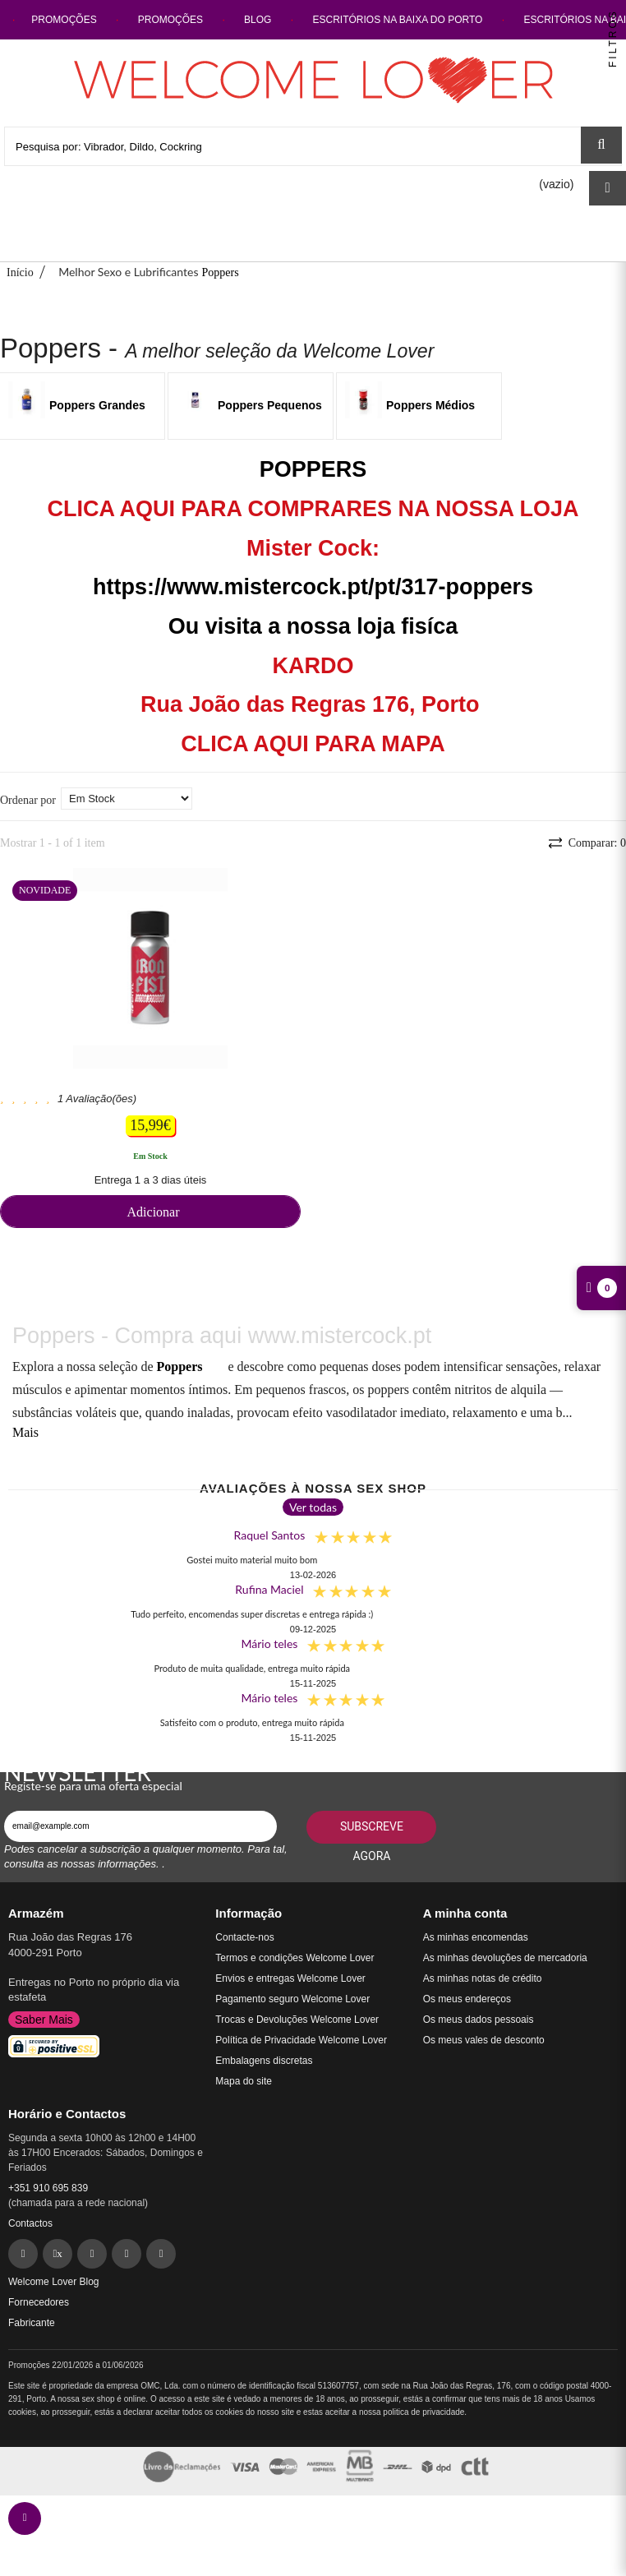 The width and height of the screenshot is (626, 2576). What do you see at coordinates (97, 405) in the screenshot?
I see `Poppers Grandes` at bounding box center [97, 405].